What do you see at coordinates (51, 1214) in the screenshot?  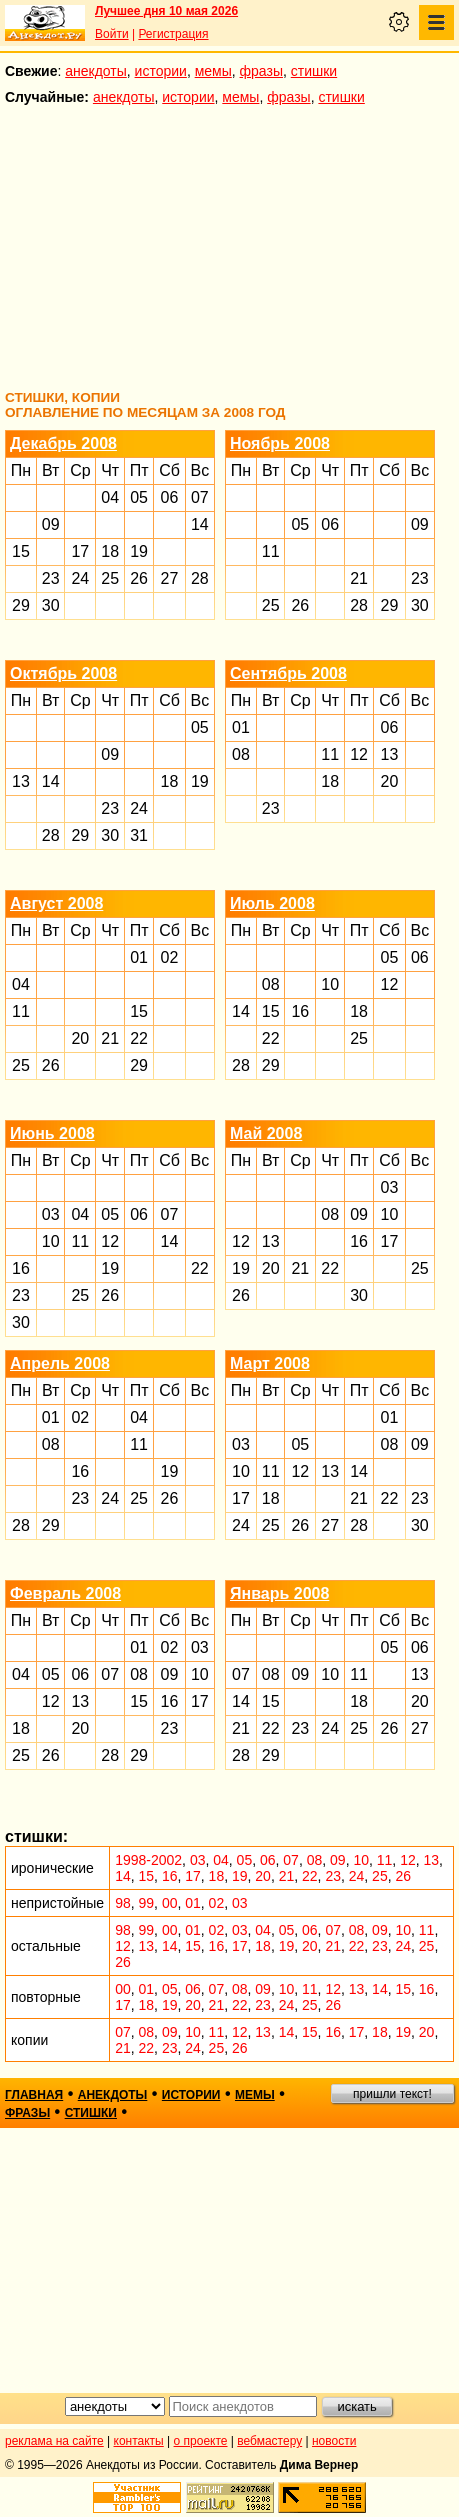 I see `03` at bounding box center [51, 1214].